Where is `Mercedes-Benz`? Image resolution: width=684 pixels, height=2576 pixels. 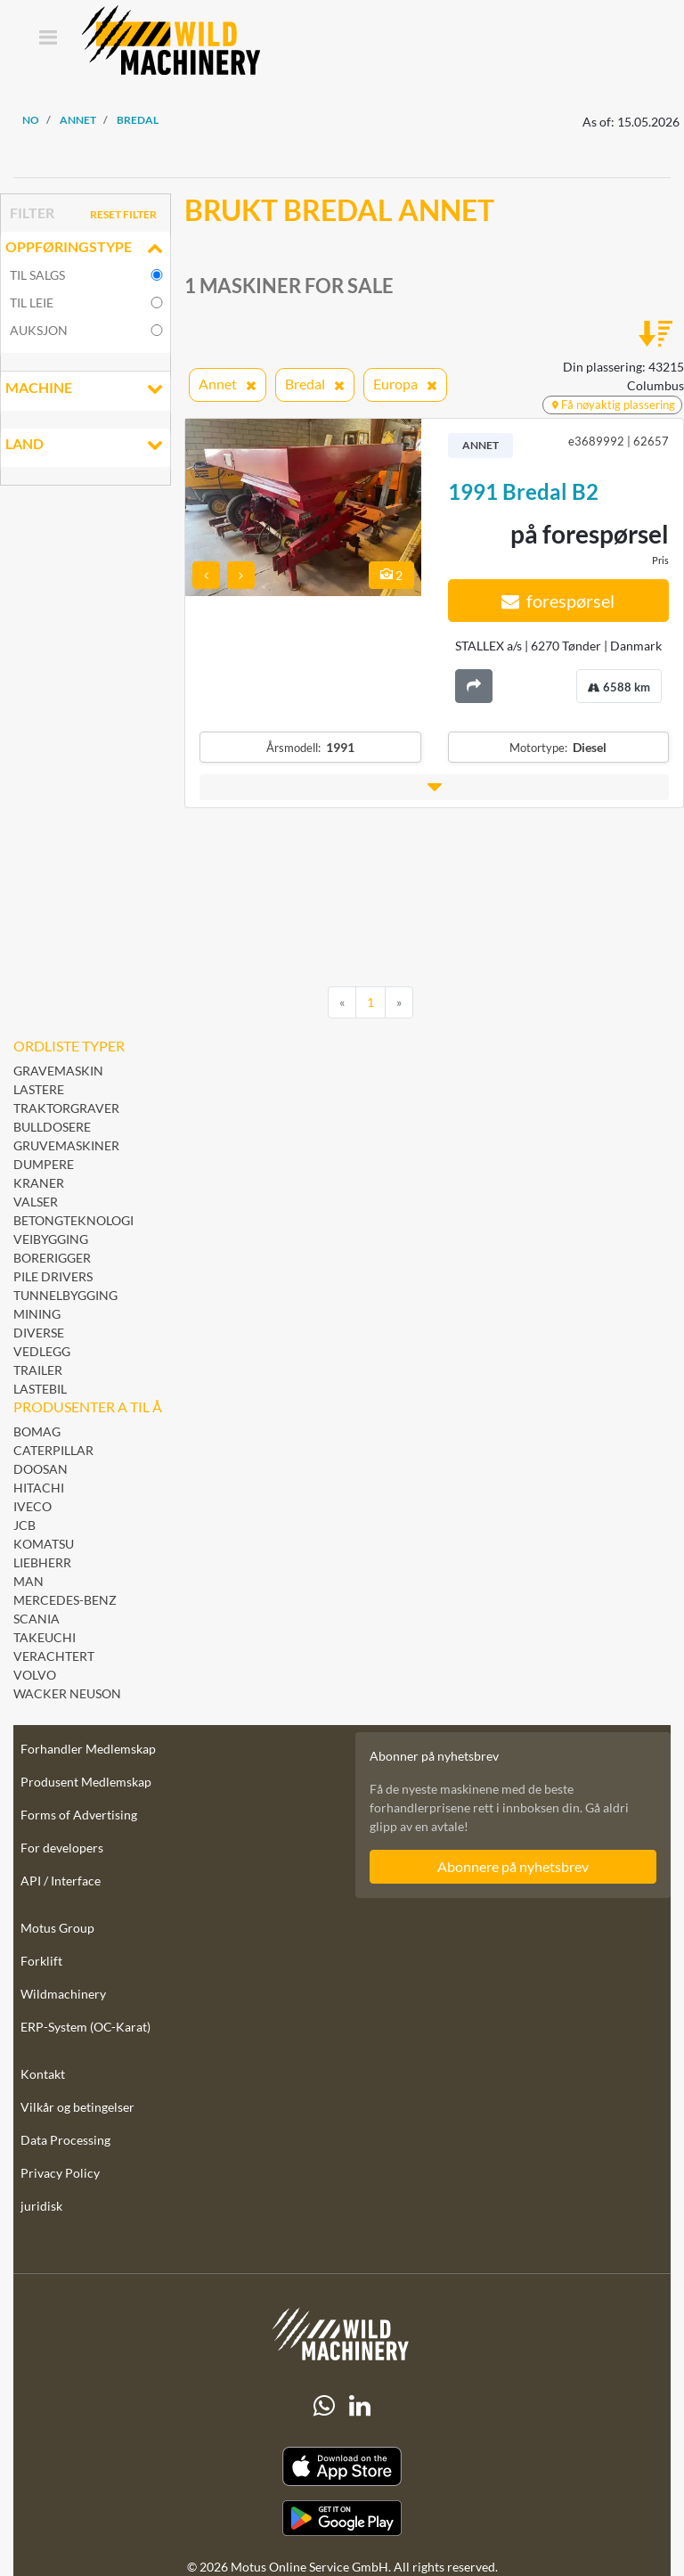
Mercedes-Benz is located at coordinates (65, 1599).